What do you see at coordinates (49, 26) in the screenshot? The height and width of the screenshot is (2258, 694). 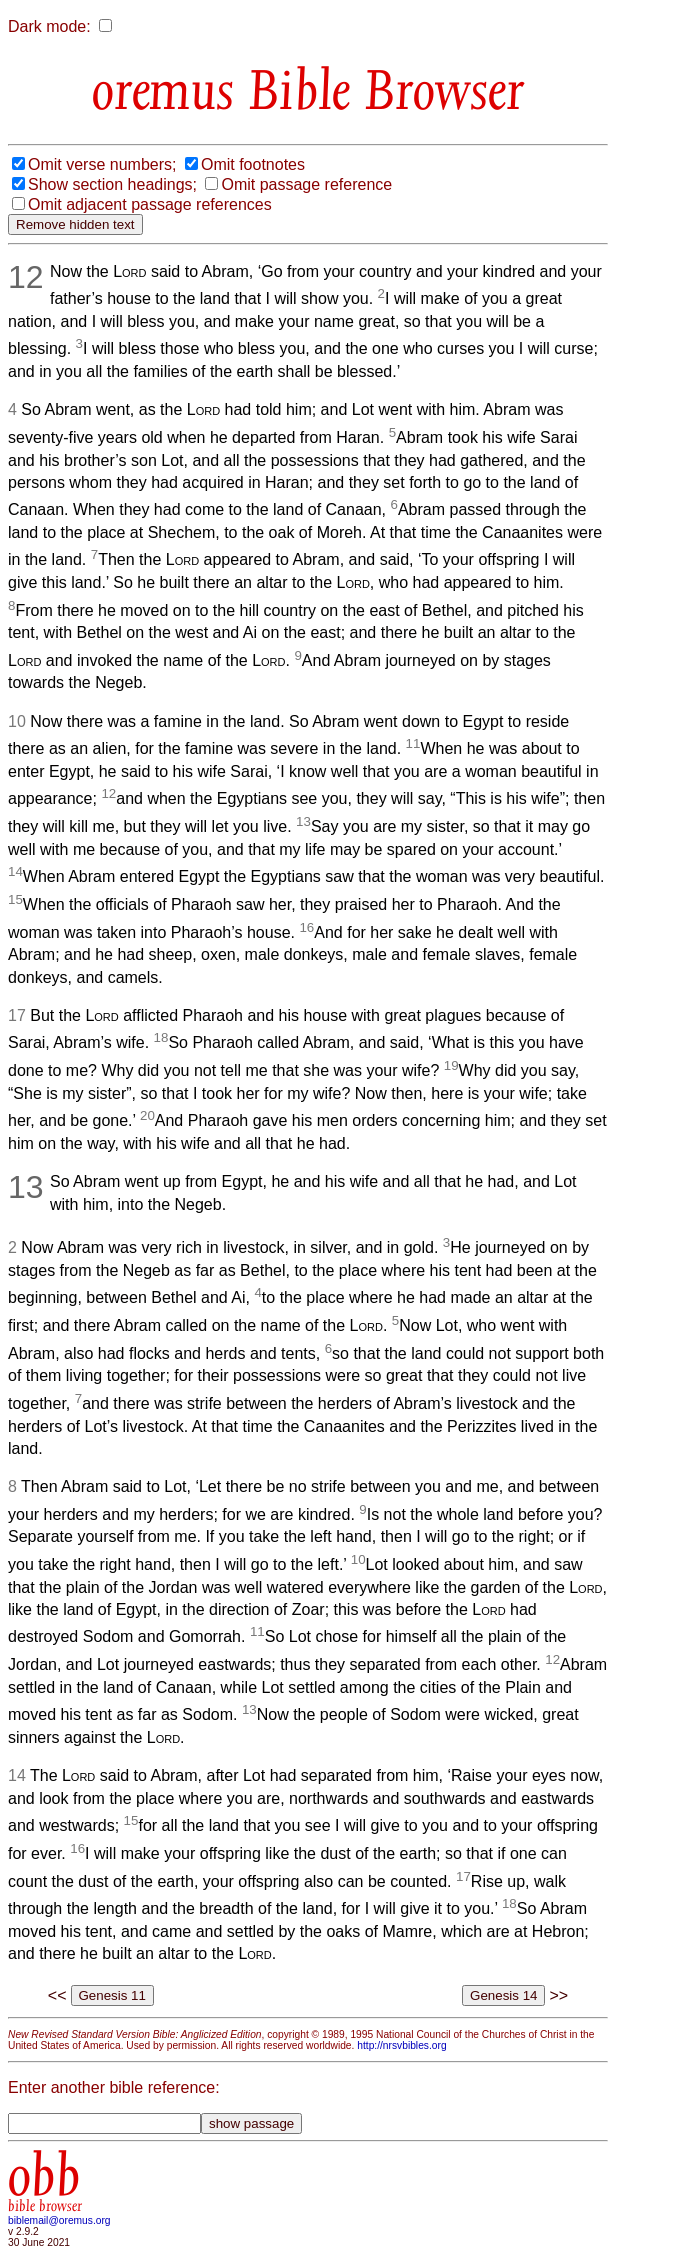 I see `Dark mode:` at bounding box center [49, 26].